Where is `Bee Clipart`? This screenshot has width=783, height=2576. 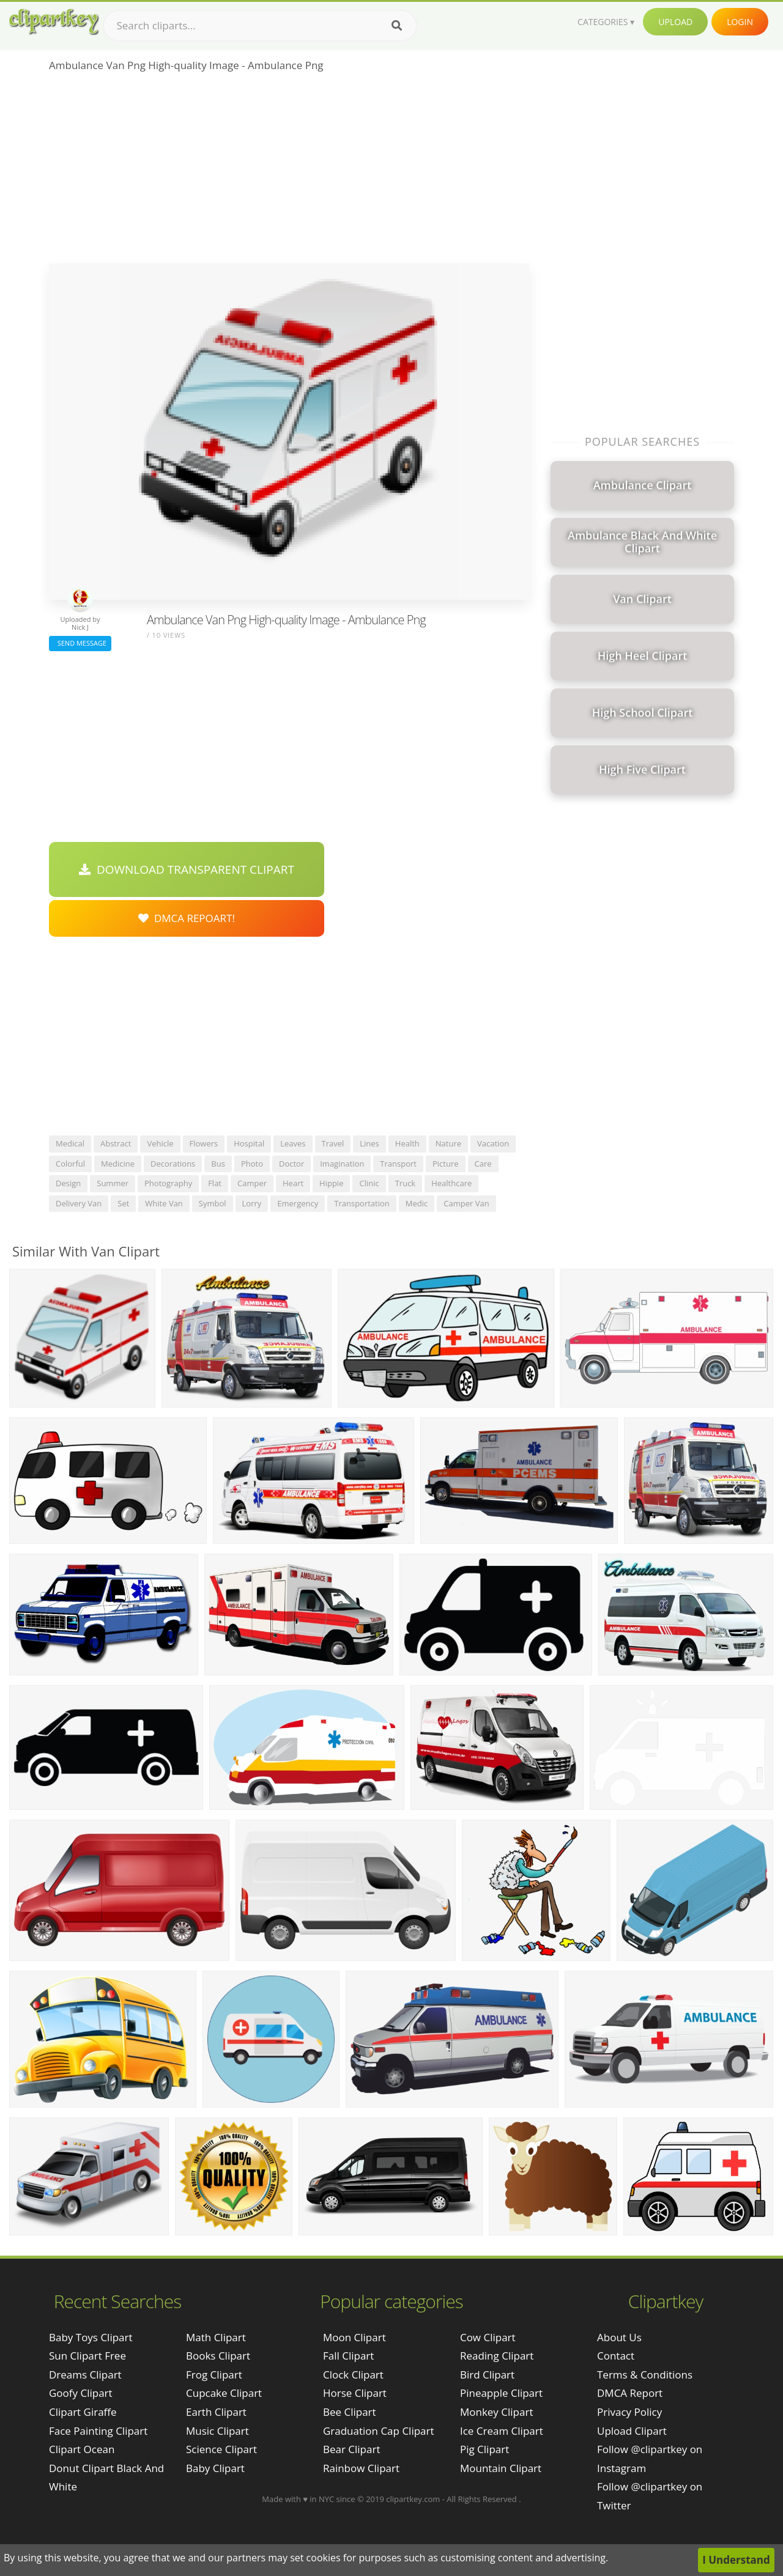 Bee Clipart is located at coordinates (349, 2412).